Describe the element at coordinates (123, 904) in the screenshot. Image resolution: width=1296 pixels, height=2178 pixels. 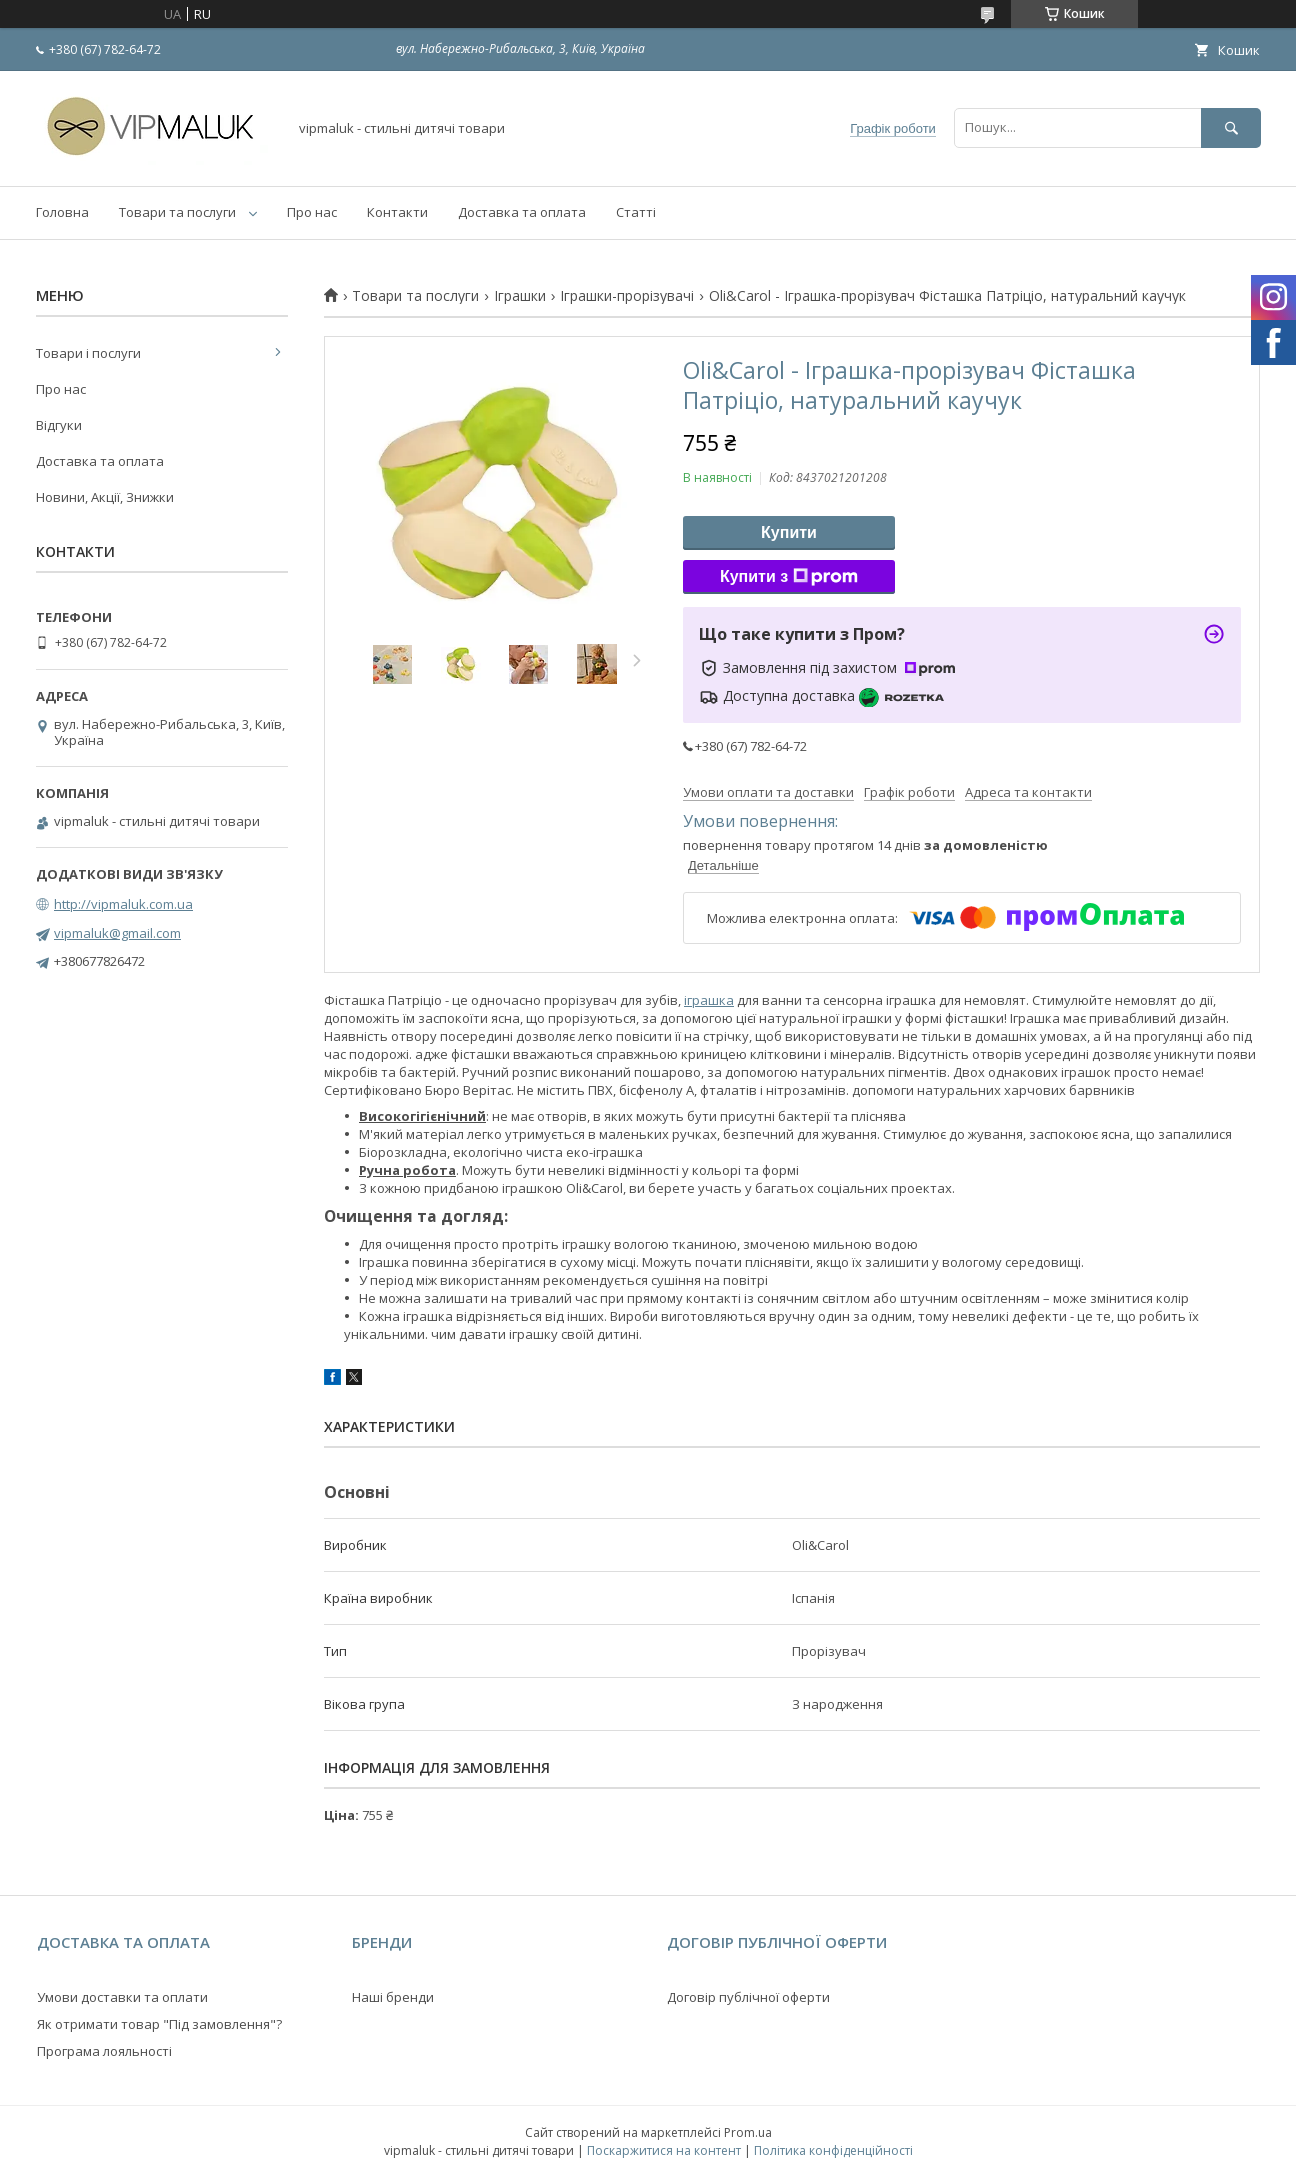
I see `http://vipmaluk.com.ua` at that location.